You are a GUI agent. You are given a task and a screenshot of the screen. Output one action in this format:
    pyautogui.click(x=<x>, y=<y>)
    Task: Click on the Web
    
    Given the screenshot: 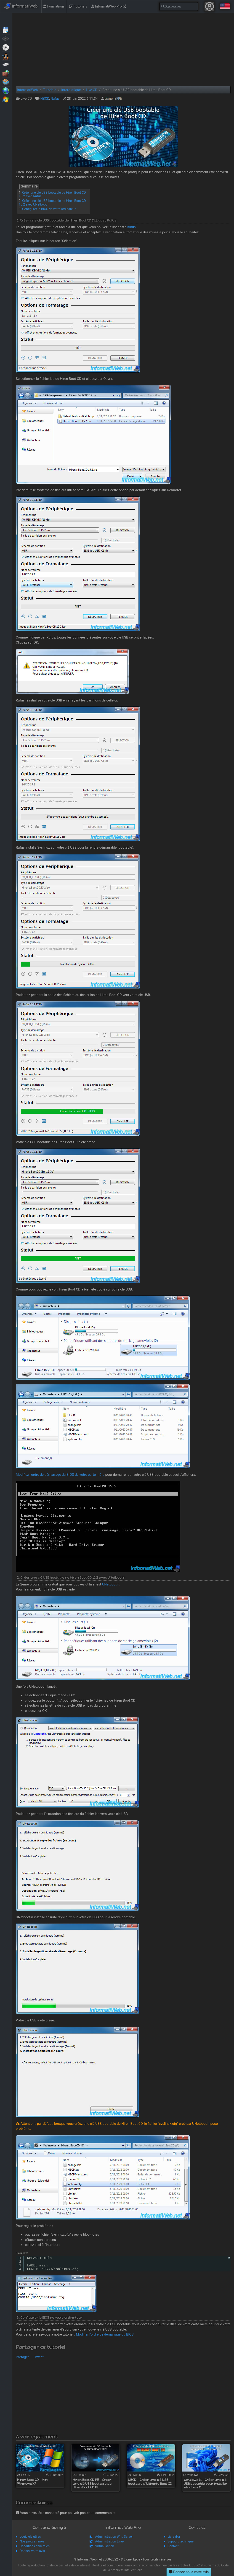 What is the action you would take?
    pyautogui.click(x=6, y=90)
    